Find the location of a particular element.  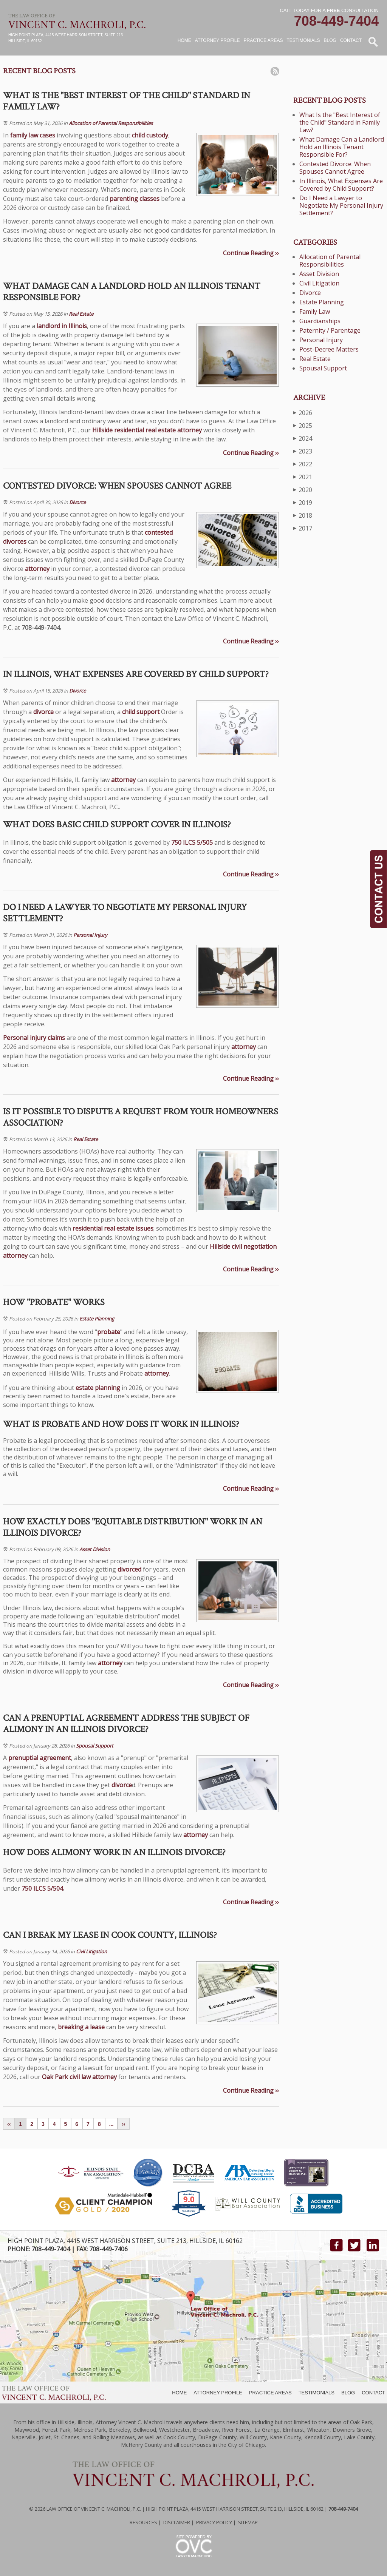

Guardianships is located at coordinates (320, 321).